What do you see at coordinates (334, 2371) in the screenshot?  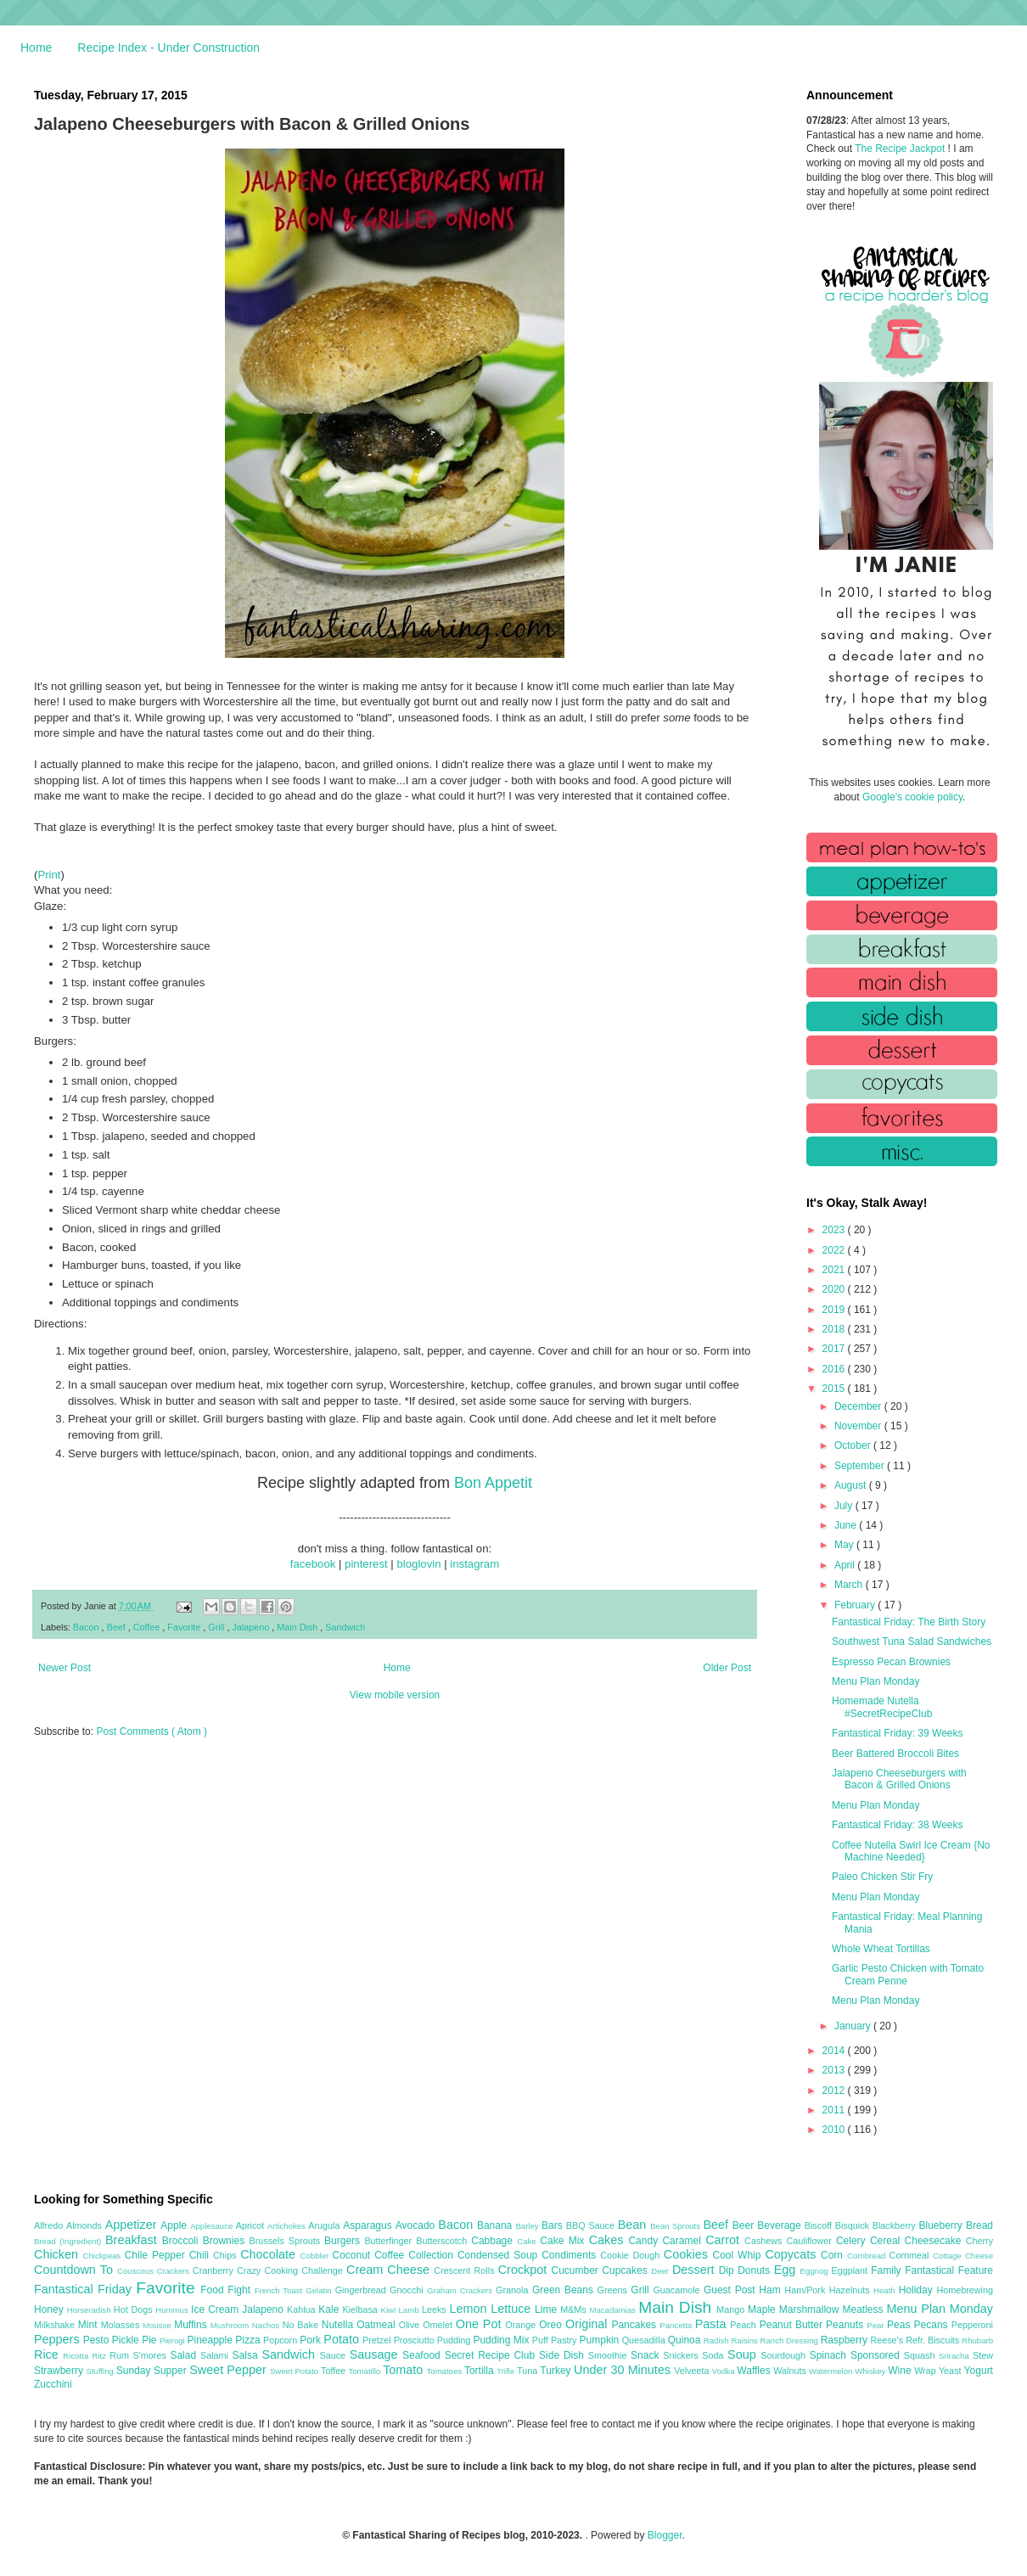 I see `Toffee` at bounding box center [334, 2371].